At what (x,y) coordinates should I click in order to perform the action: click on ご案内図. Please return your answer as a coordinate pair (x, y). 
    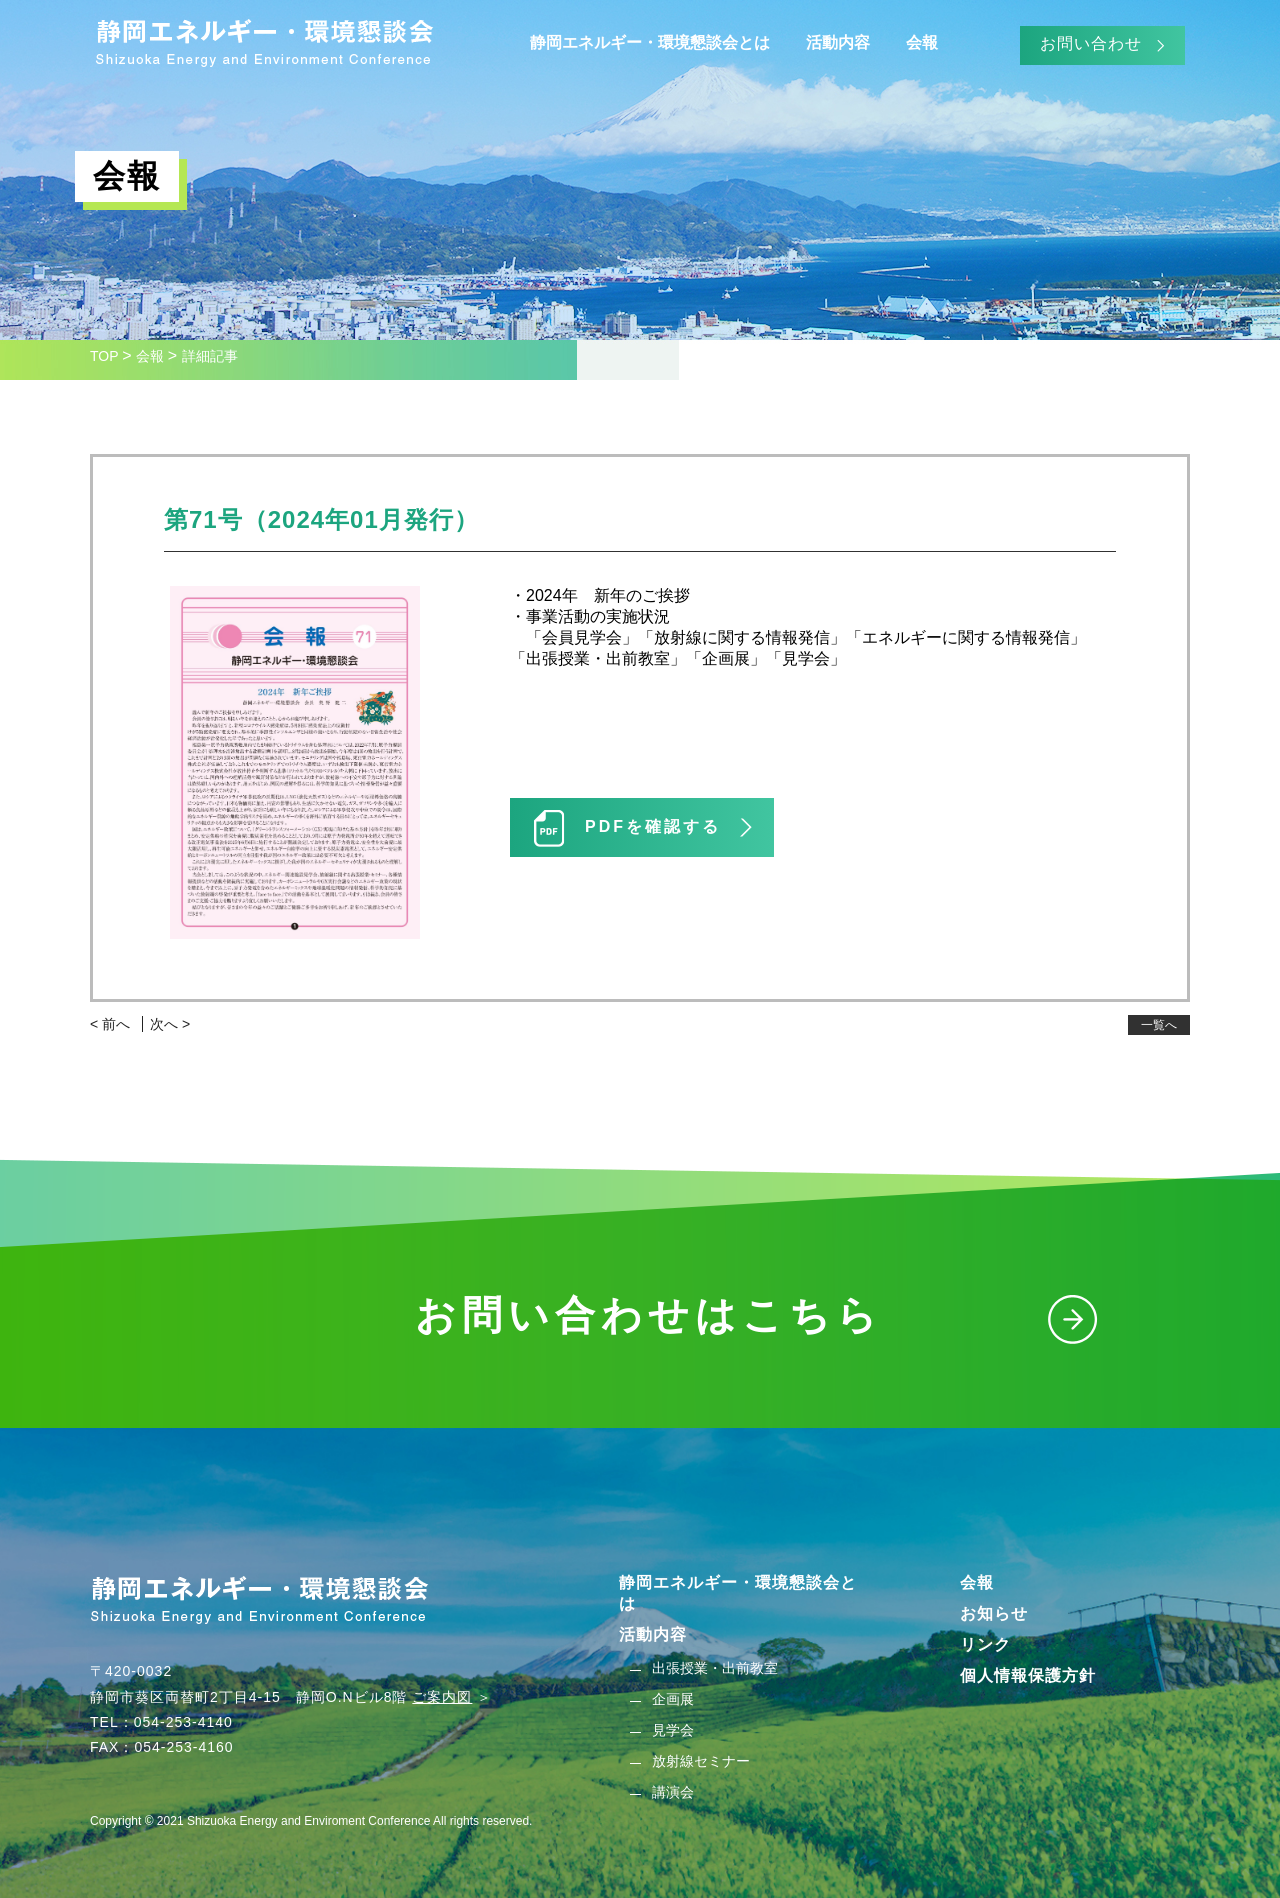
    Looking at the image, I should click on (442, 1697).